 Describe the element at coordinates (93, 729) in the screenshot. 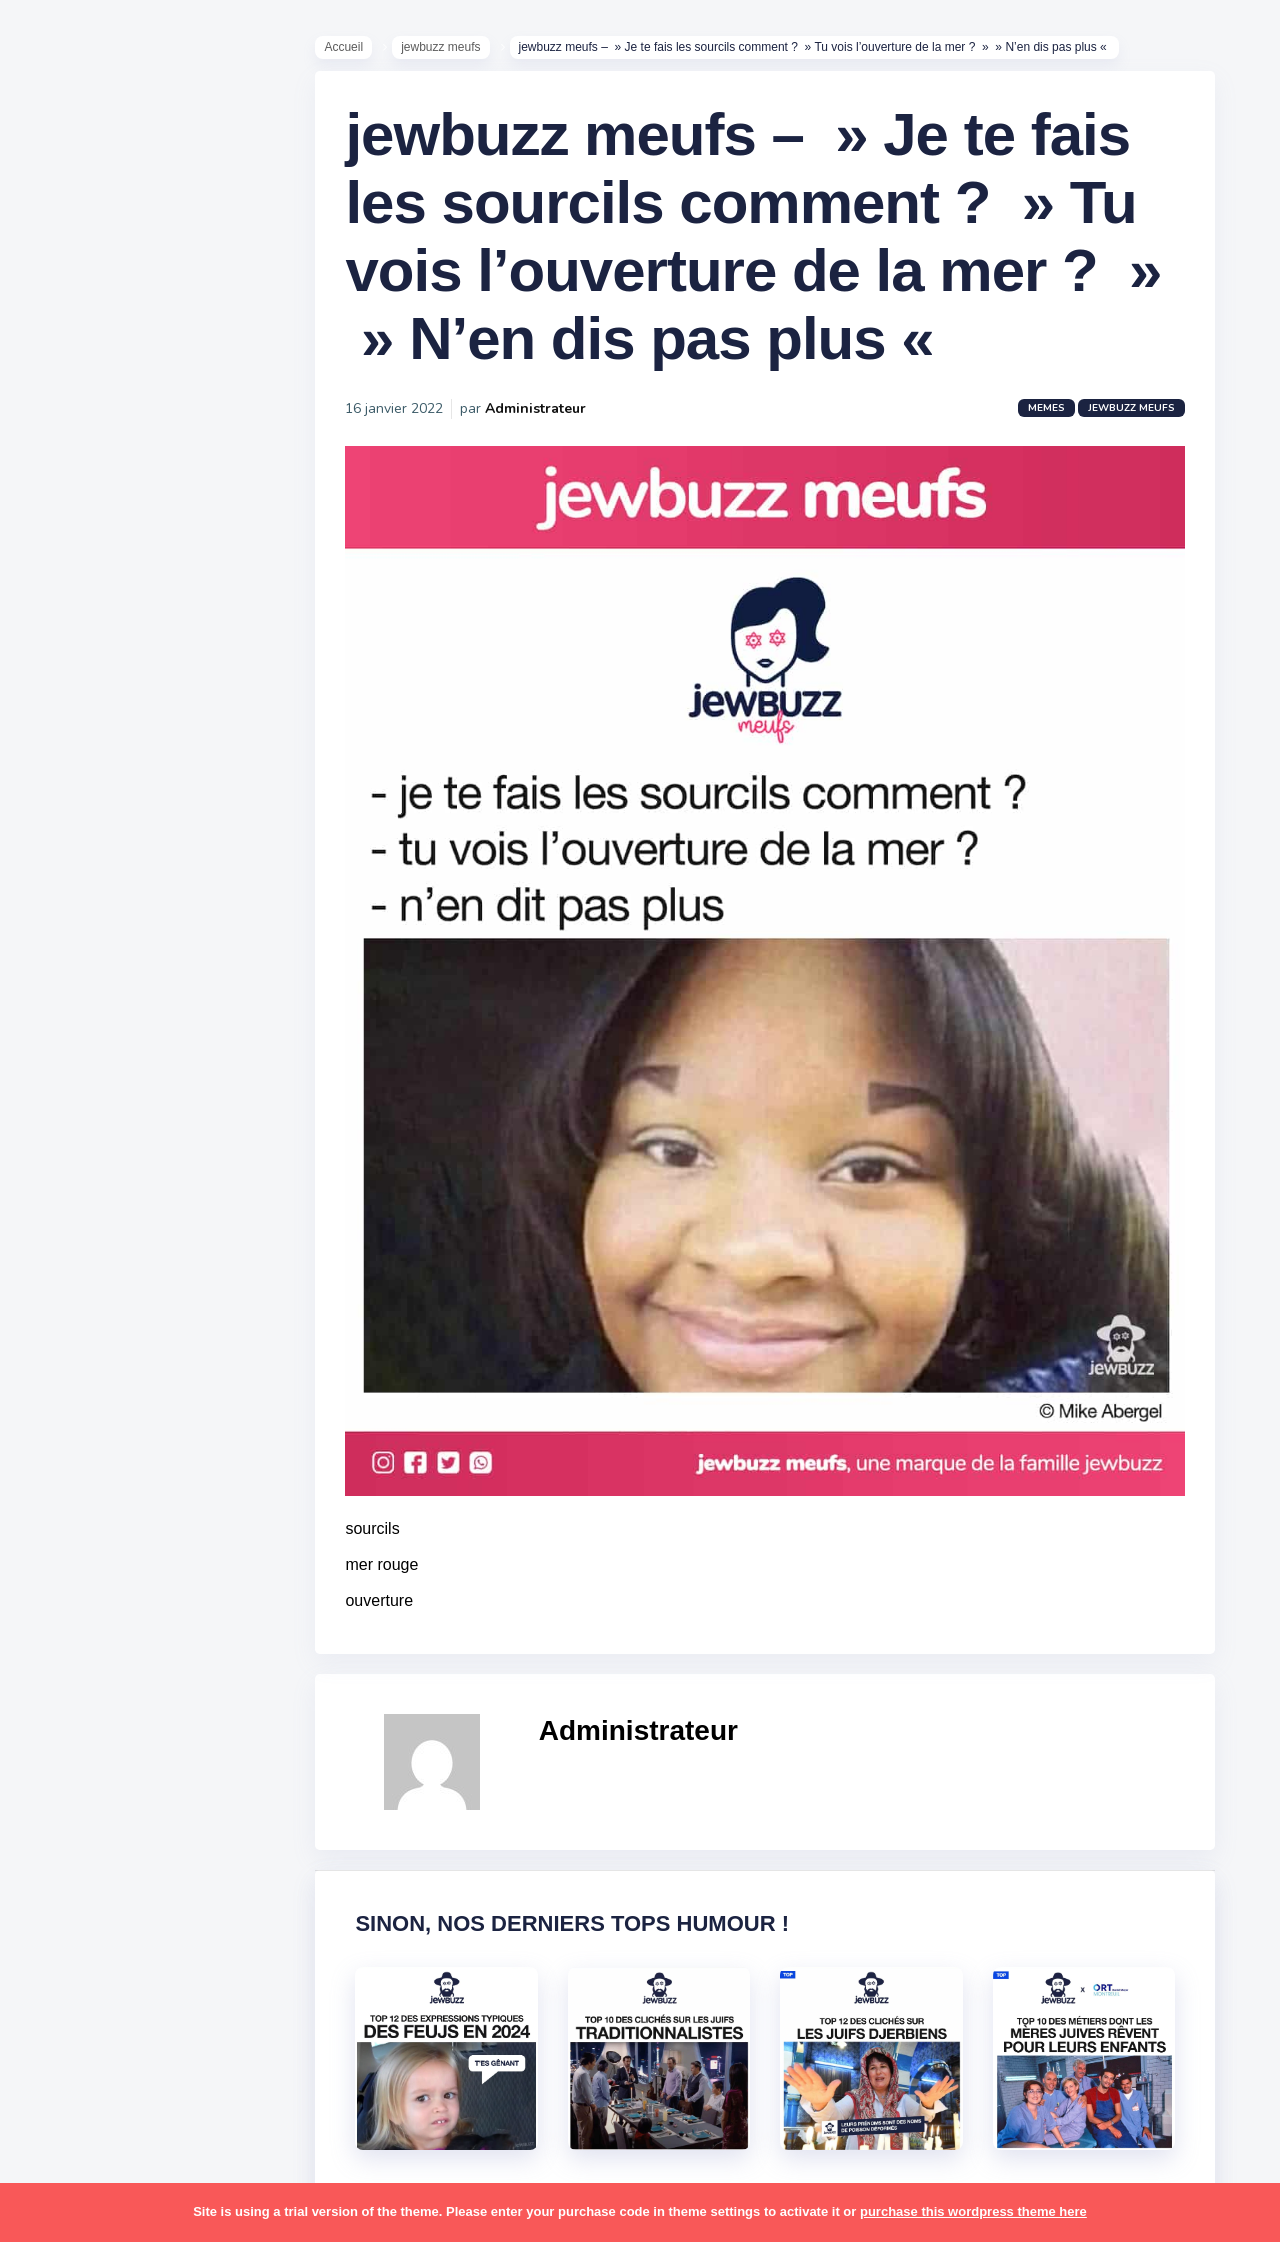

I see `Starter Packs` at that location.